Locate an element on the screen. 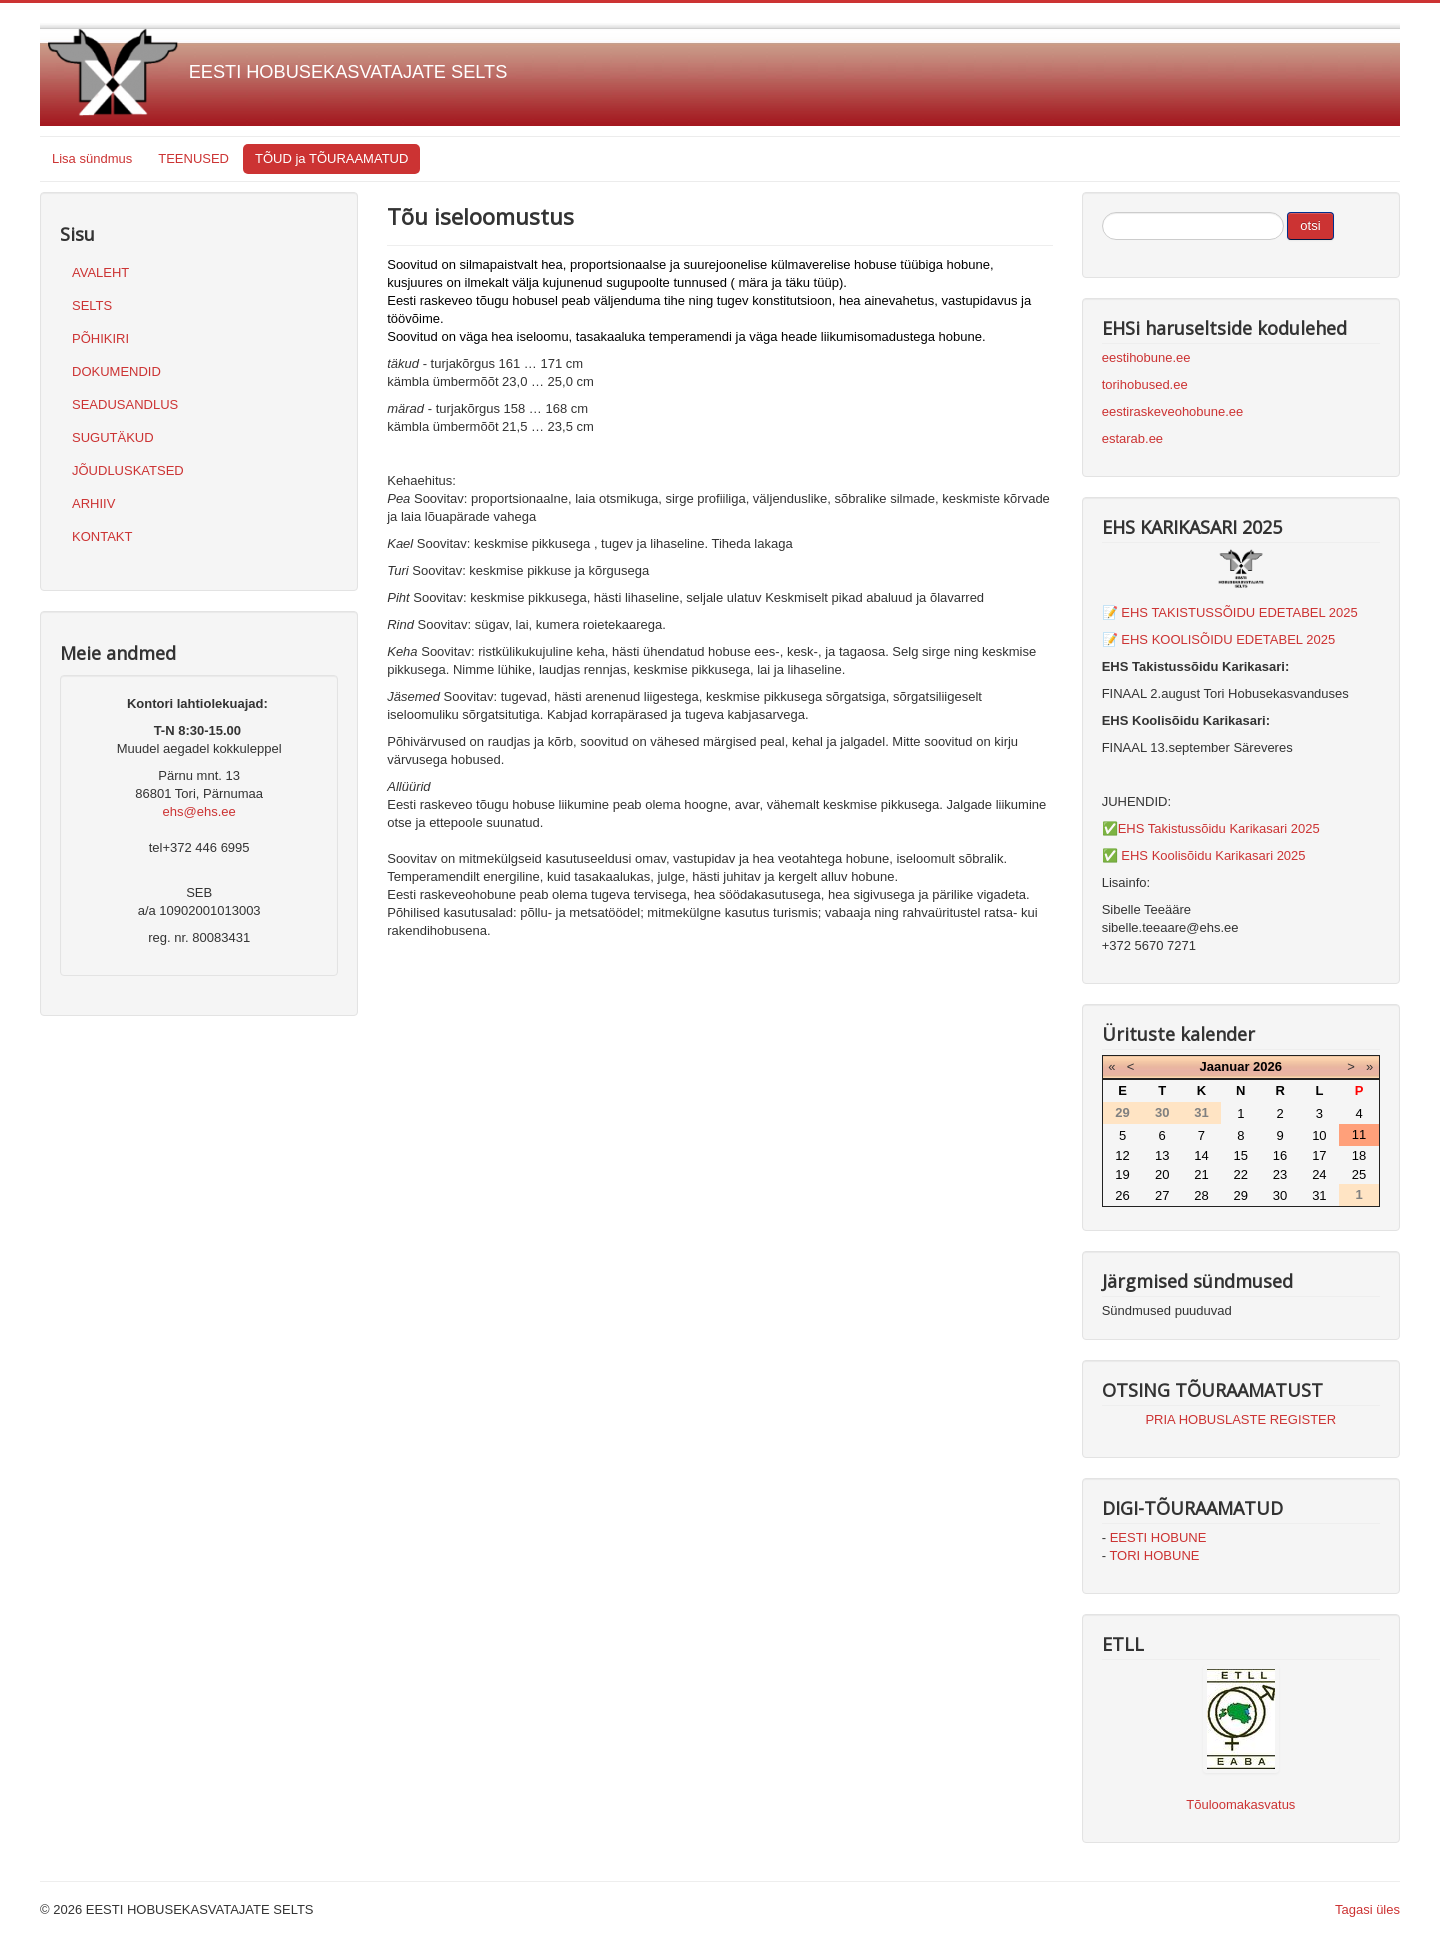  📝 EHS KOOLISÕIDU EDETABEL 2025 is located at coordinates (1218, 639).